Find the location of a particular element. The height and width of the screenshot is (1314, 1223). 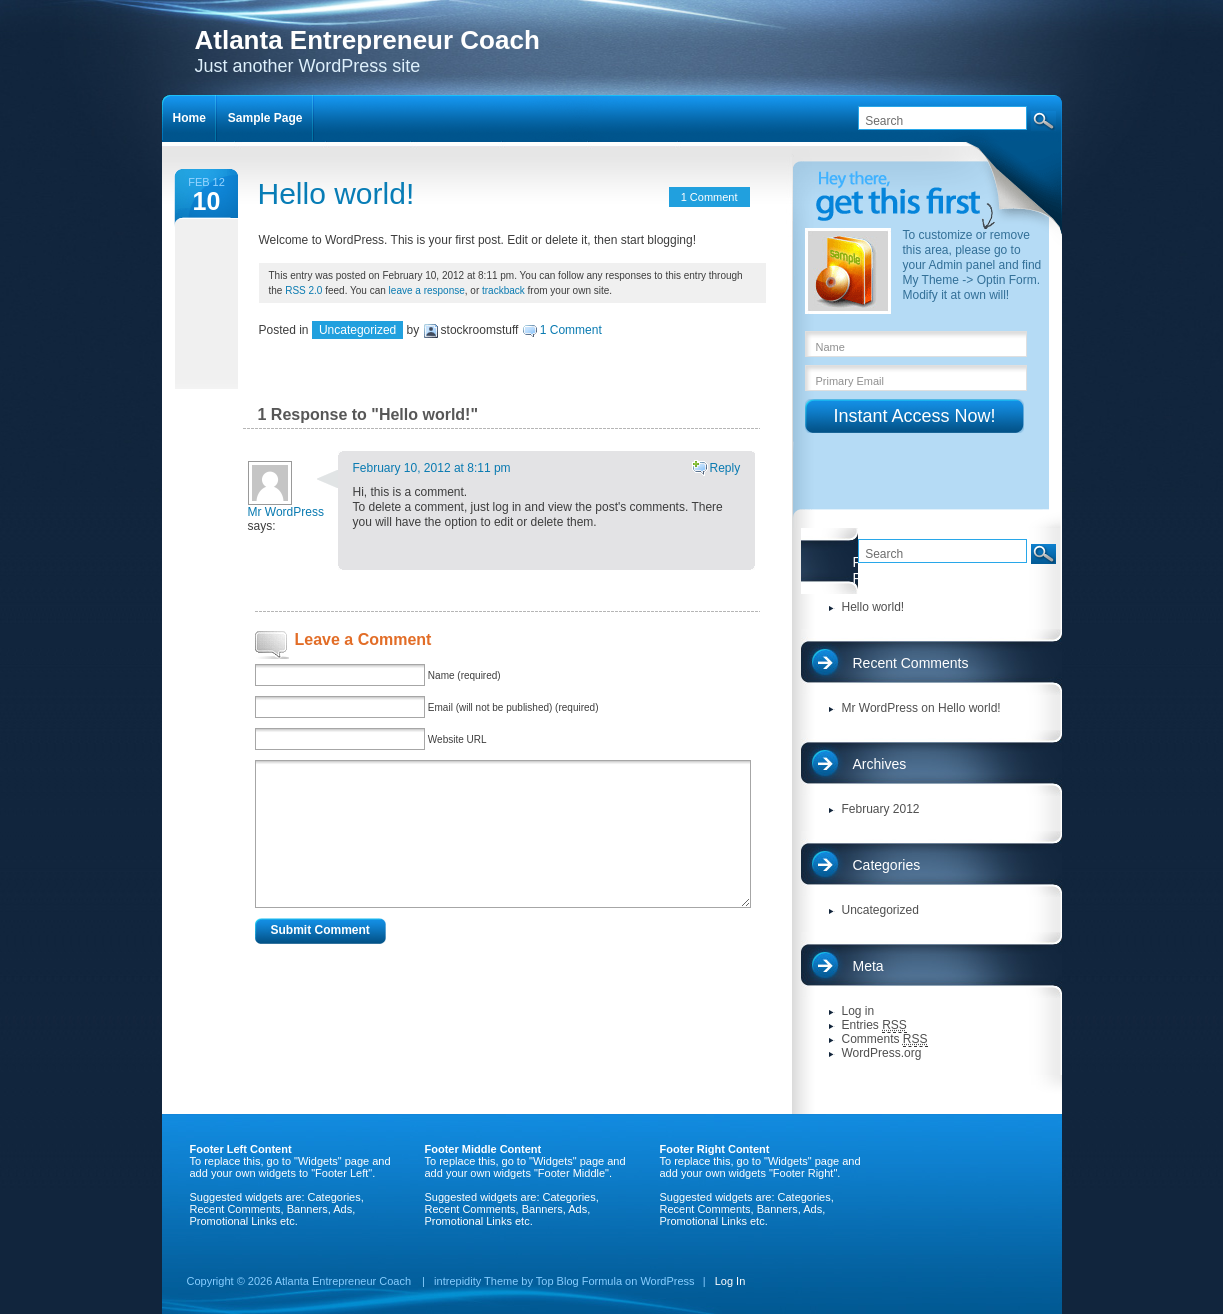

Uncategorized is located at coordinates (357, 330).